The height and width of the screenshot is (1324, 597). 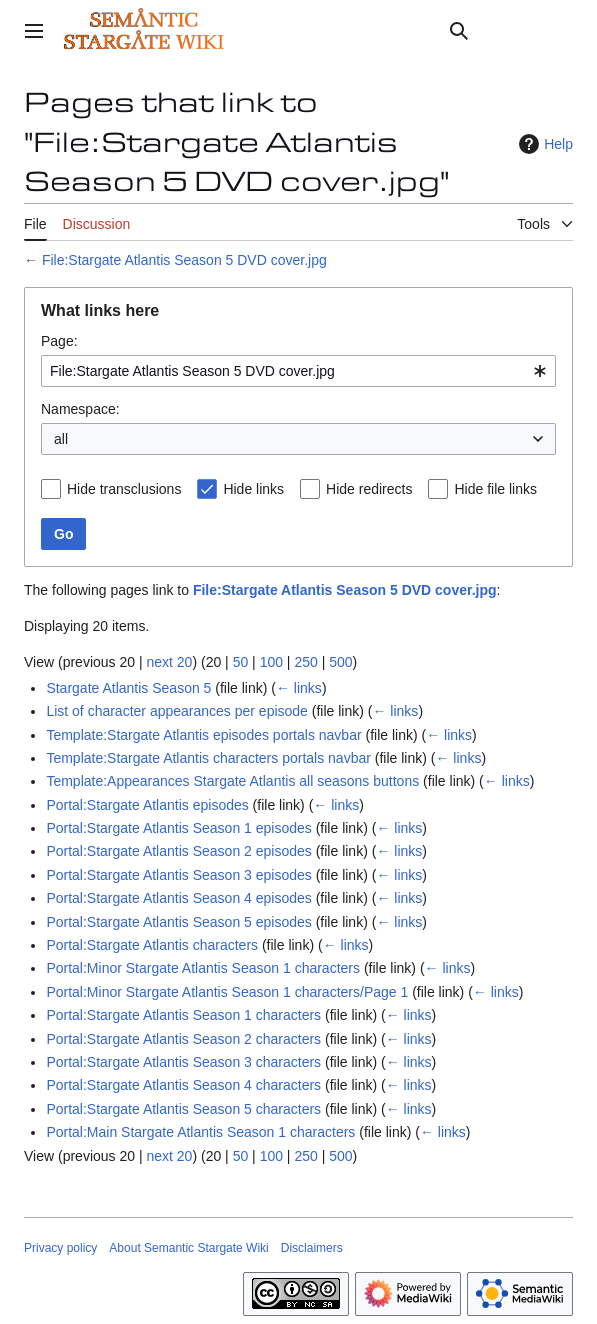 What do you see at coordinates (227, 992) in the screenshot?
I see `Portal:Minor Stargate Atlantis Season 1 characters/Page 1` at bounding box center [227, 992].